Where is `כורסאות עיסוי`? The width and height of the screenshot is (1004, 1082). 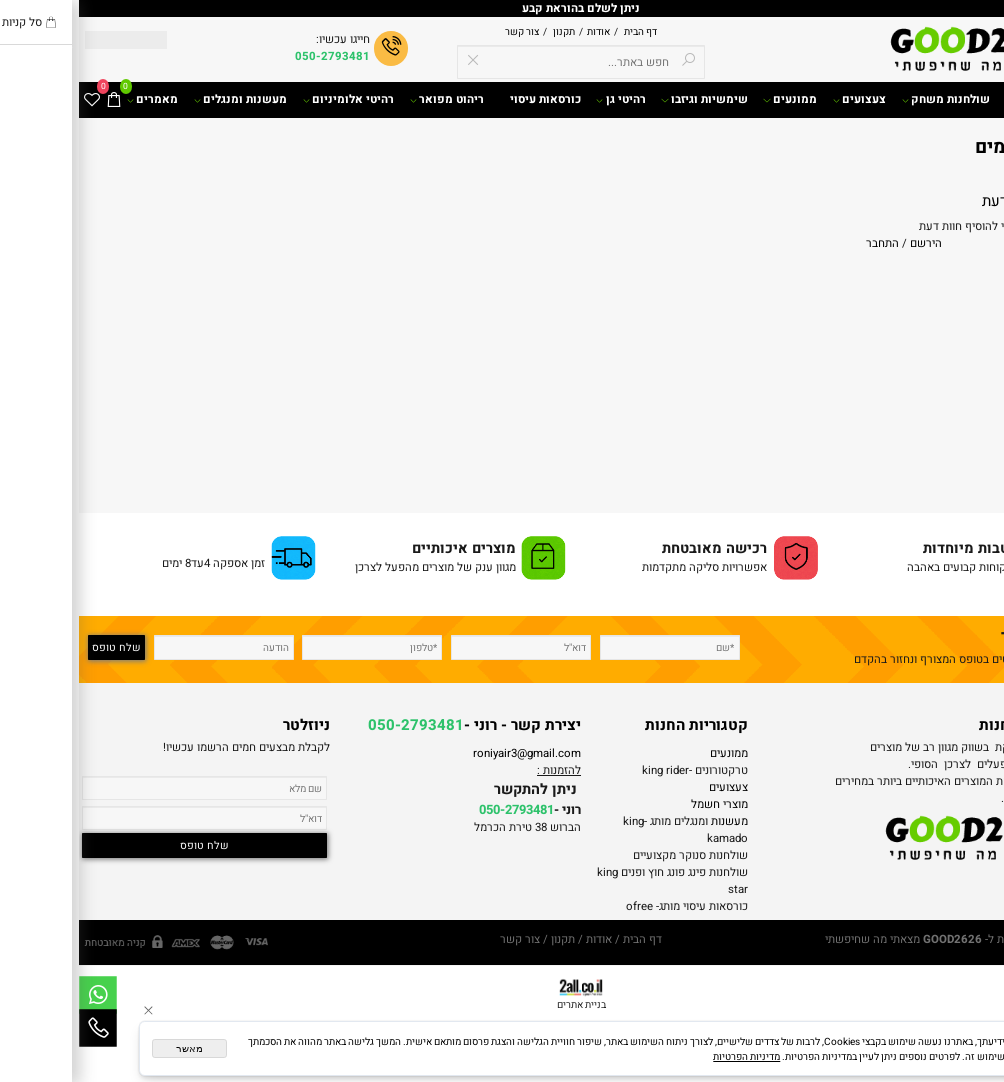 כורסאות עיסוי is located at coordinates (466, 99).